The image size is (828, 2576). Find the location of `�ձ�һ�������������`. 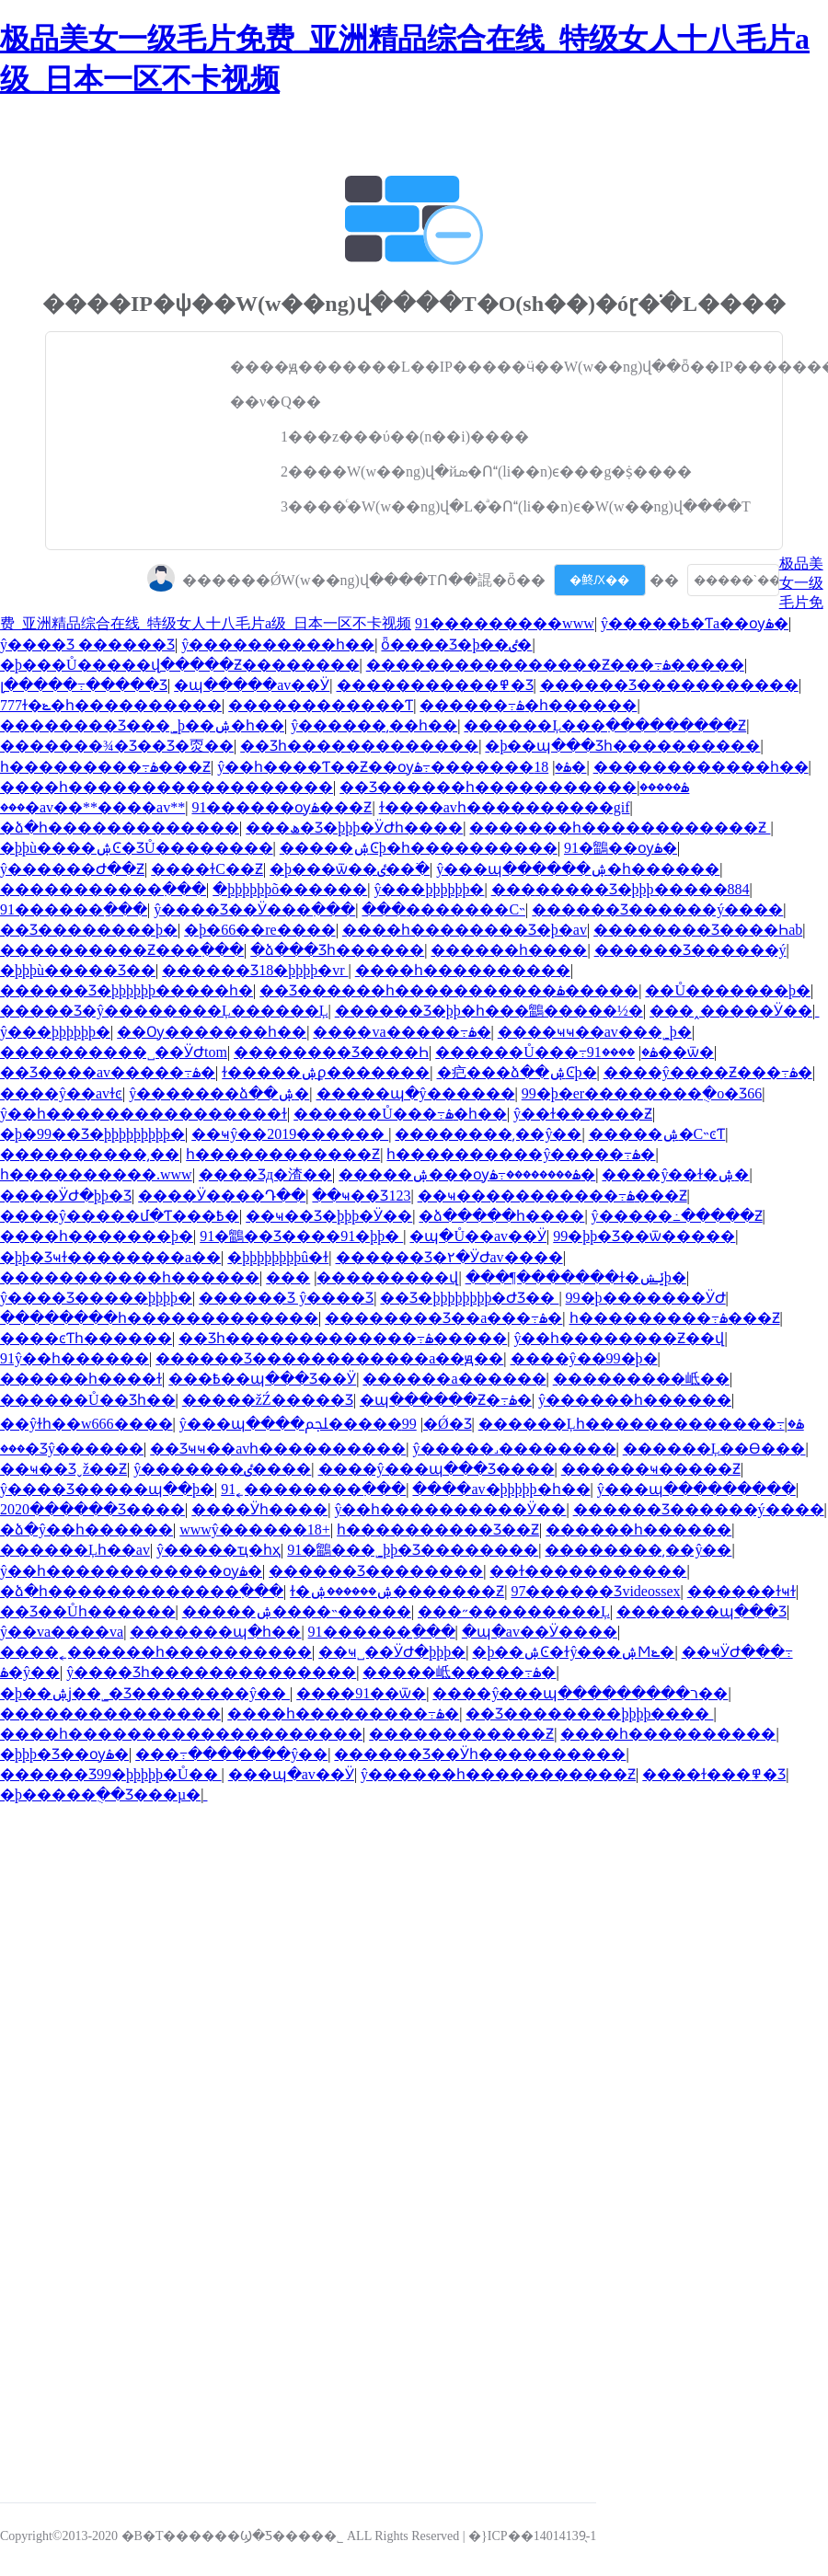

�ձ�һ������������� is located at coordinates (119, 827).